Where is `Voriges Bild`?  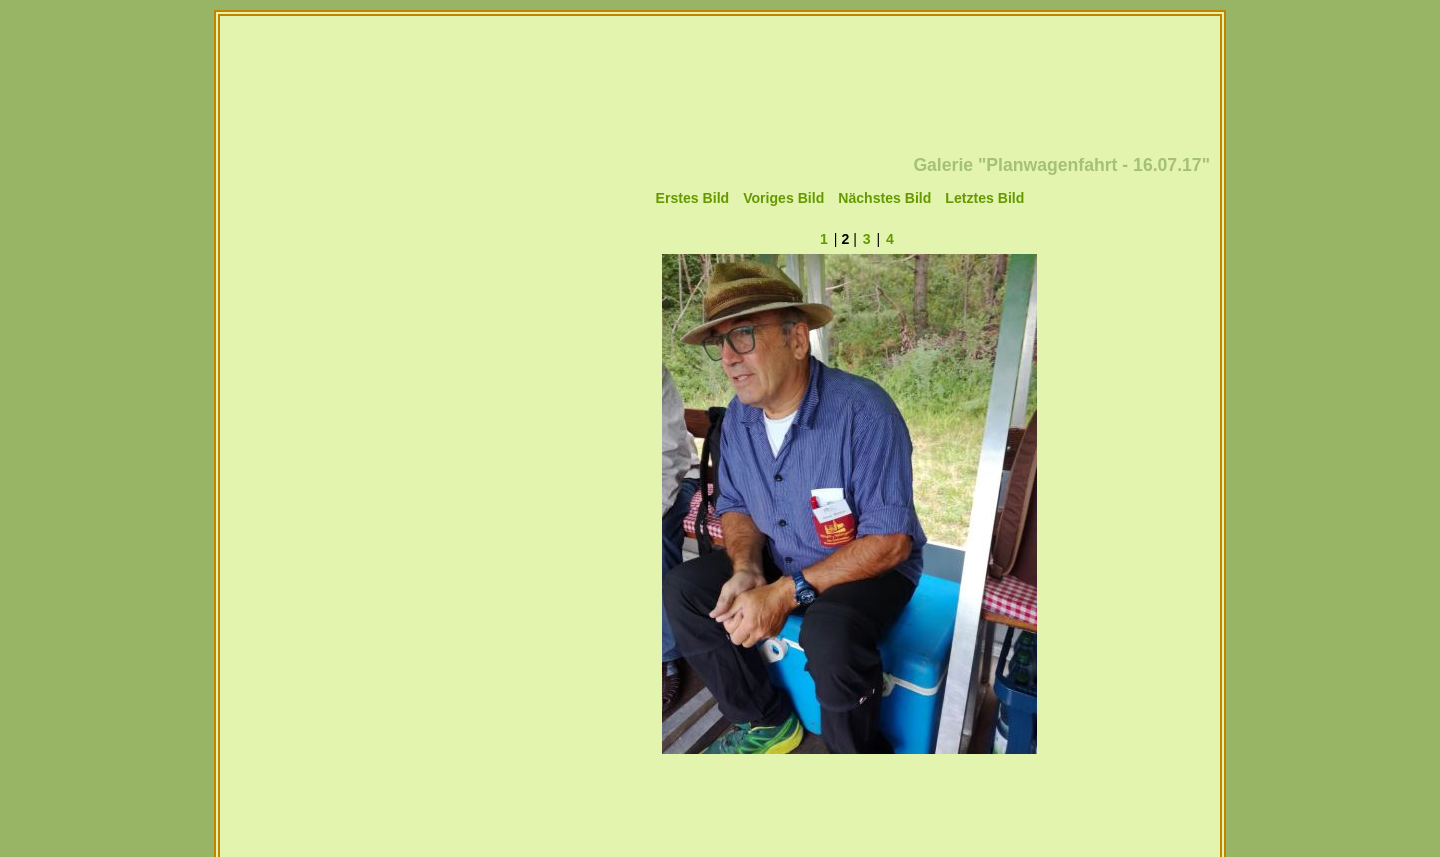
Voriges Bild is located at coordinates (783, 198).